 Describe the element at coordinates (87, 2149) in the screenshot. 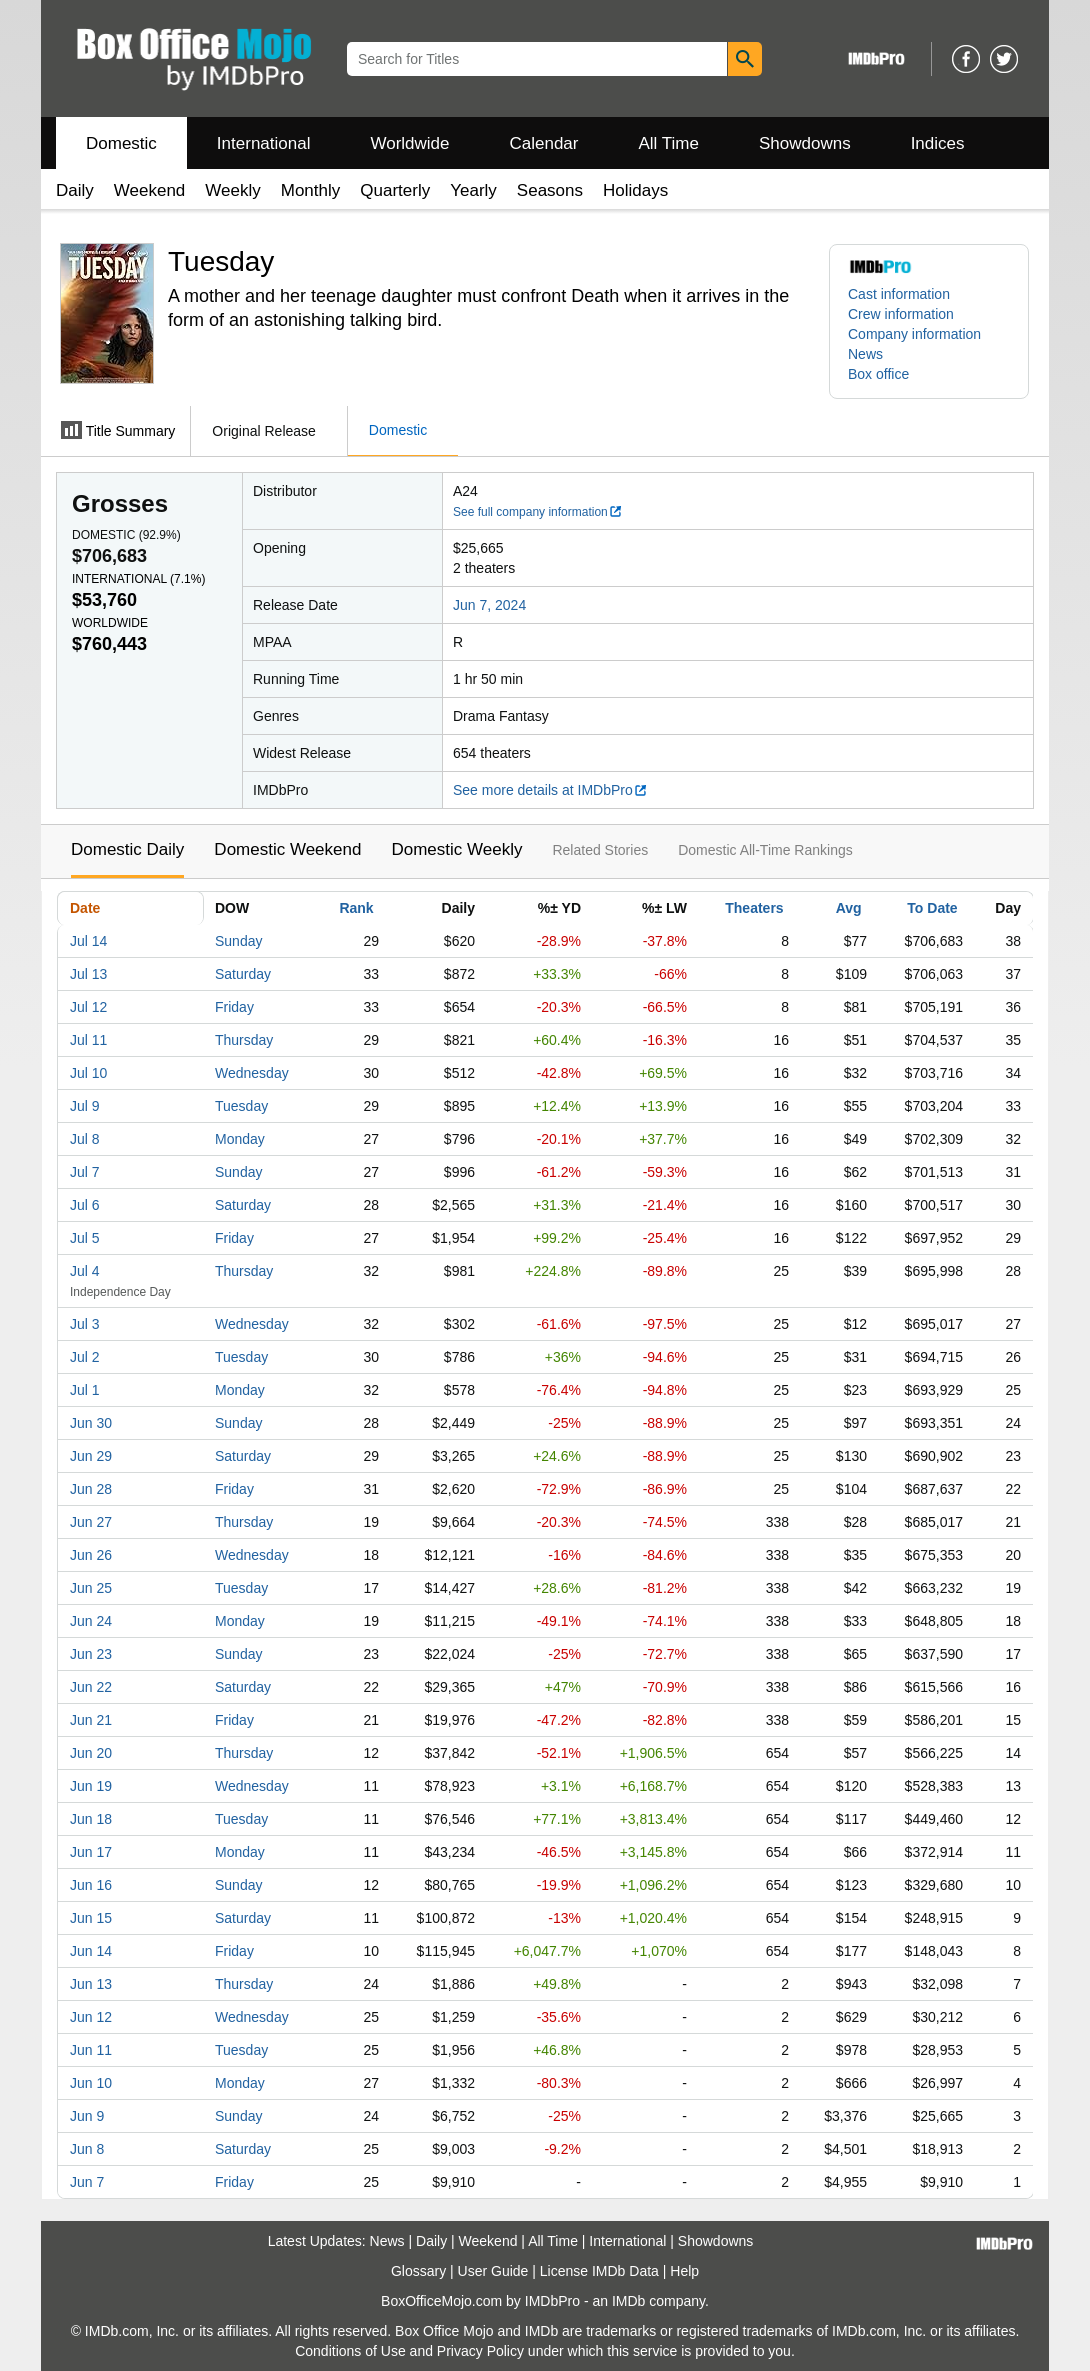

I see `Jun 8` at that location.